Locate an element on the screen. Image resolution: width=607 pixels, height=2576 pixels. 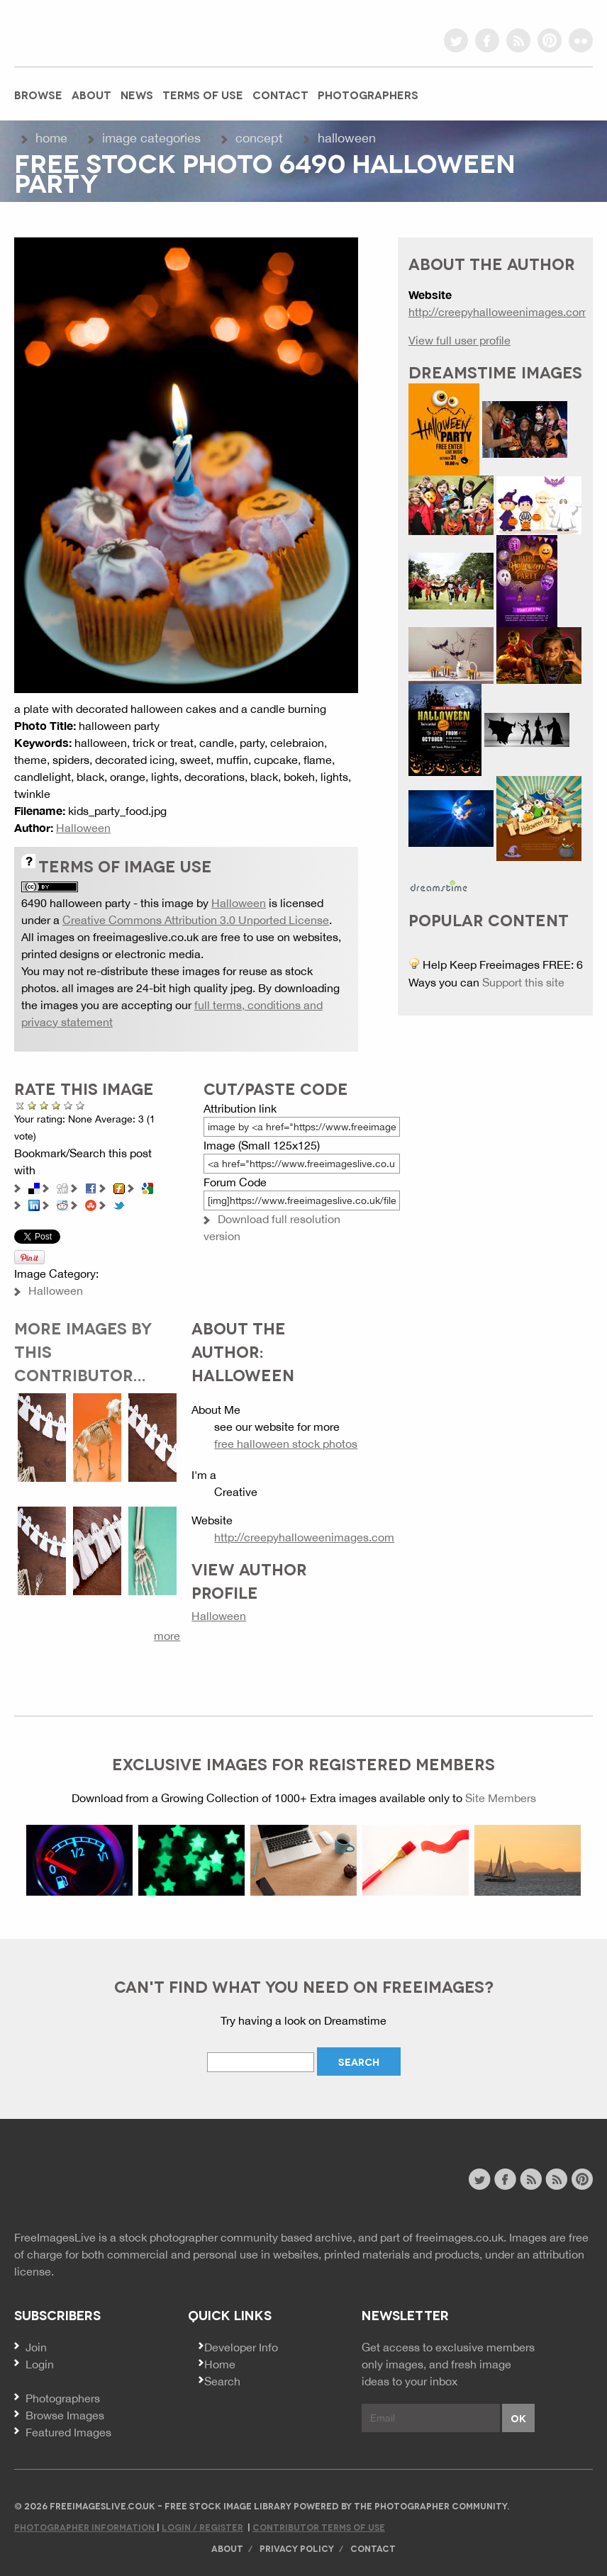
Contact is located at coordinates (280, 94).